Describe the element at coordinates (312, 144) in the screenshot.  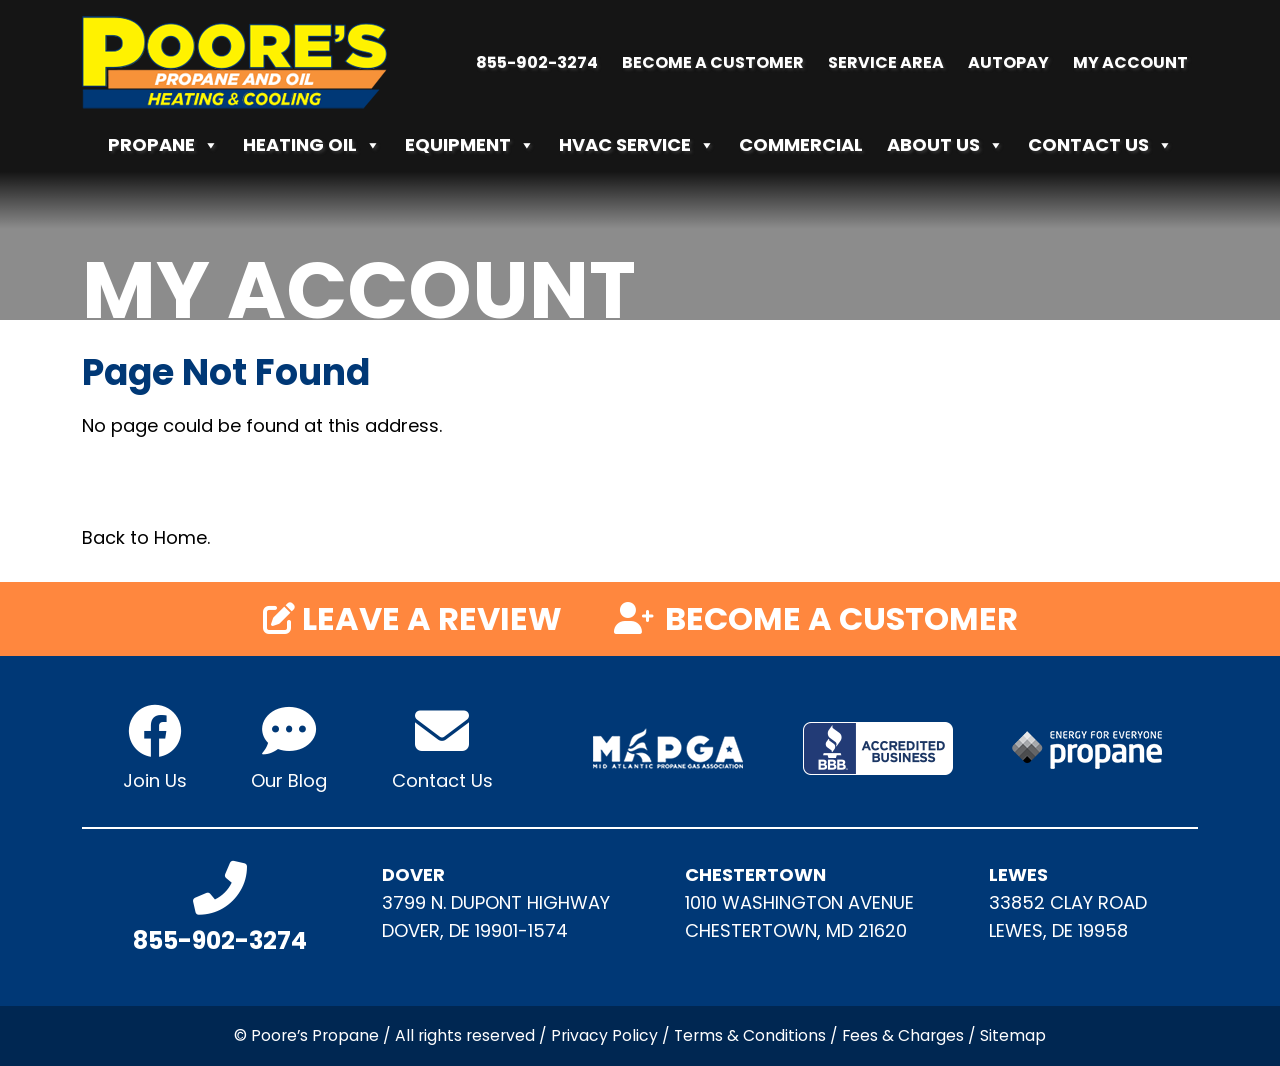
I see `Heating Oil` at that location.